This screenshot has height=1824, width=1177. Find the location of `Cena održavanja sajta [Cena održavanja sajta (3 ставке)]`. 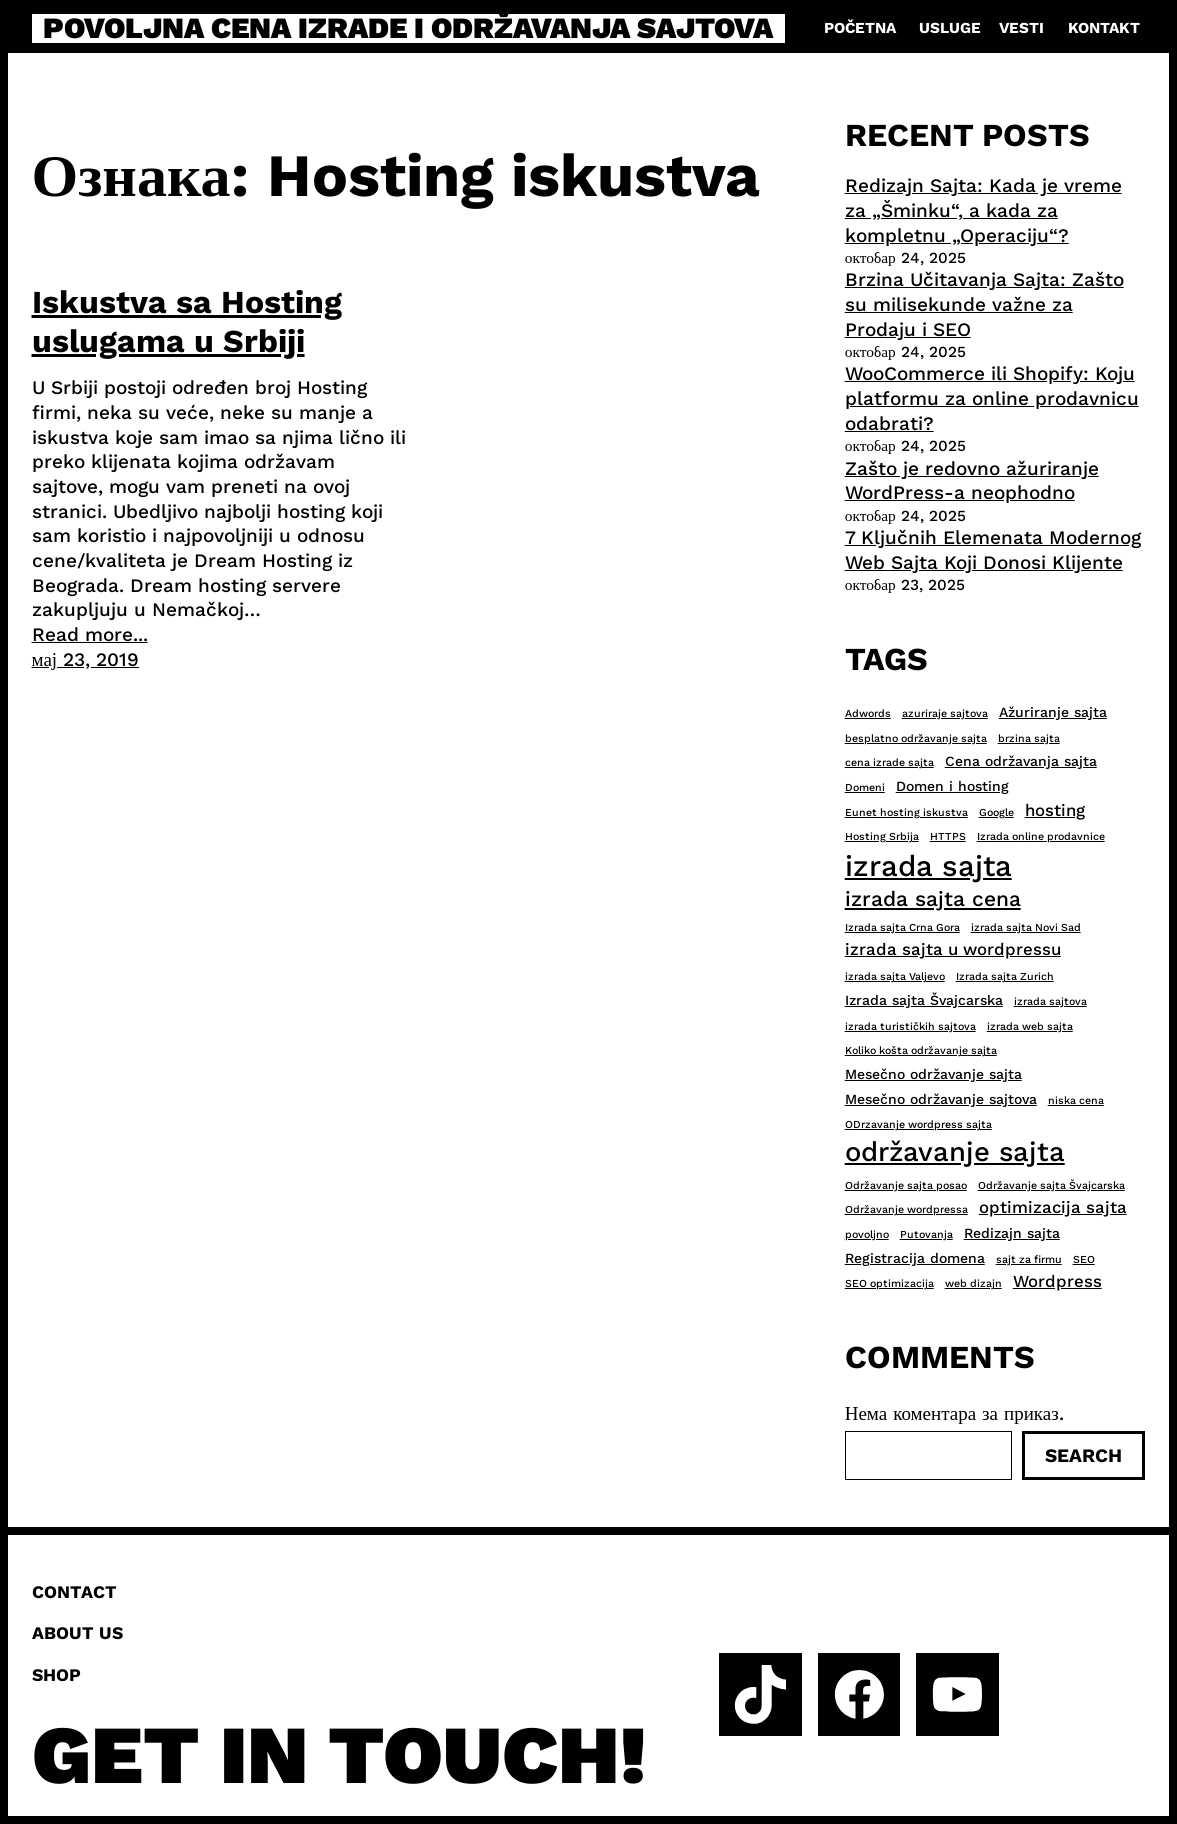

Cena održavanja sajta [Cena održavanja sajta (3 ставке)] is located at coordinates (1021, 761).